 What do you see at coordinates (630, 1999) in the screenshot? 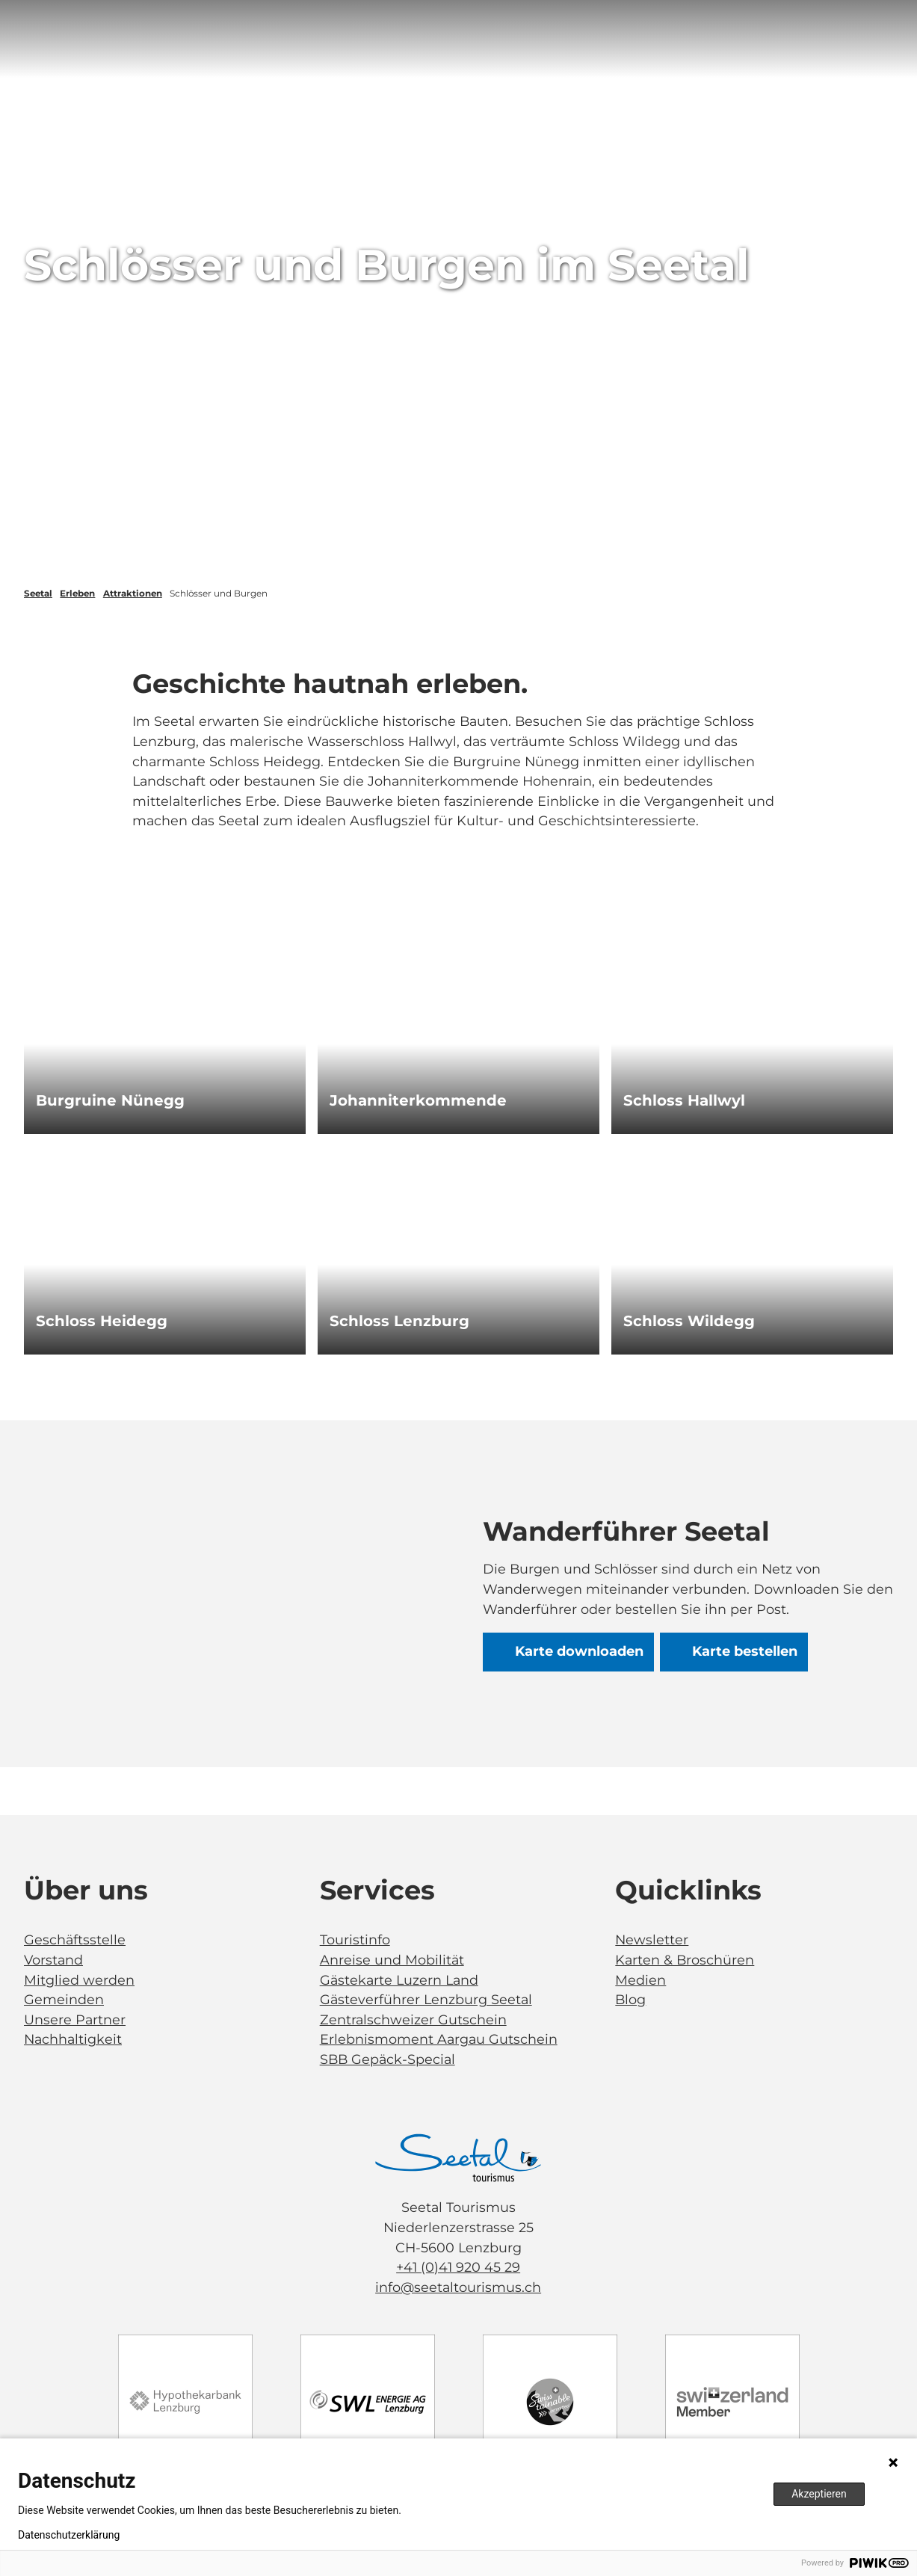
I see `Blog` at bounding box center [630, 1999].